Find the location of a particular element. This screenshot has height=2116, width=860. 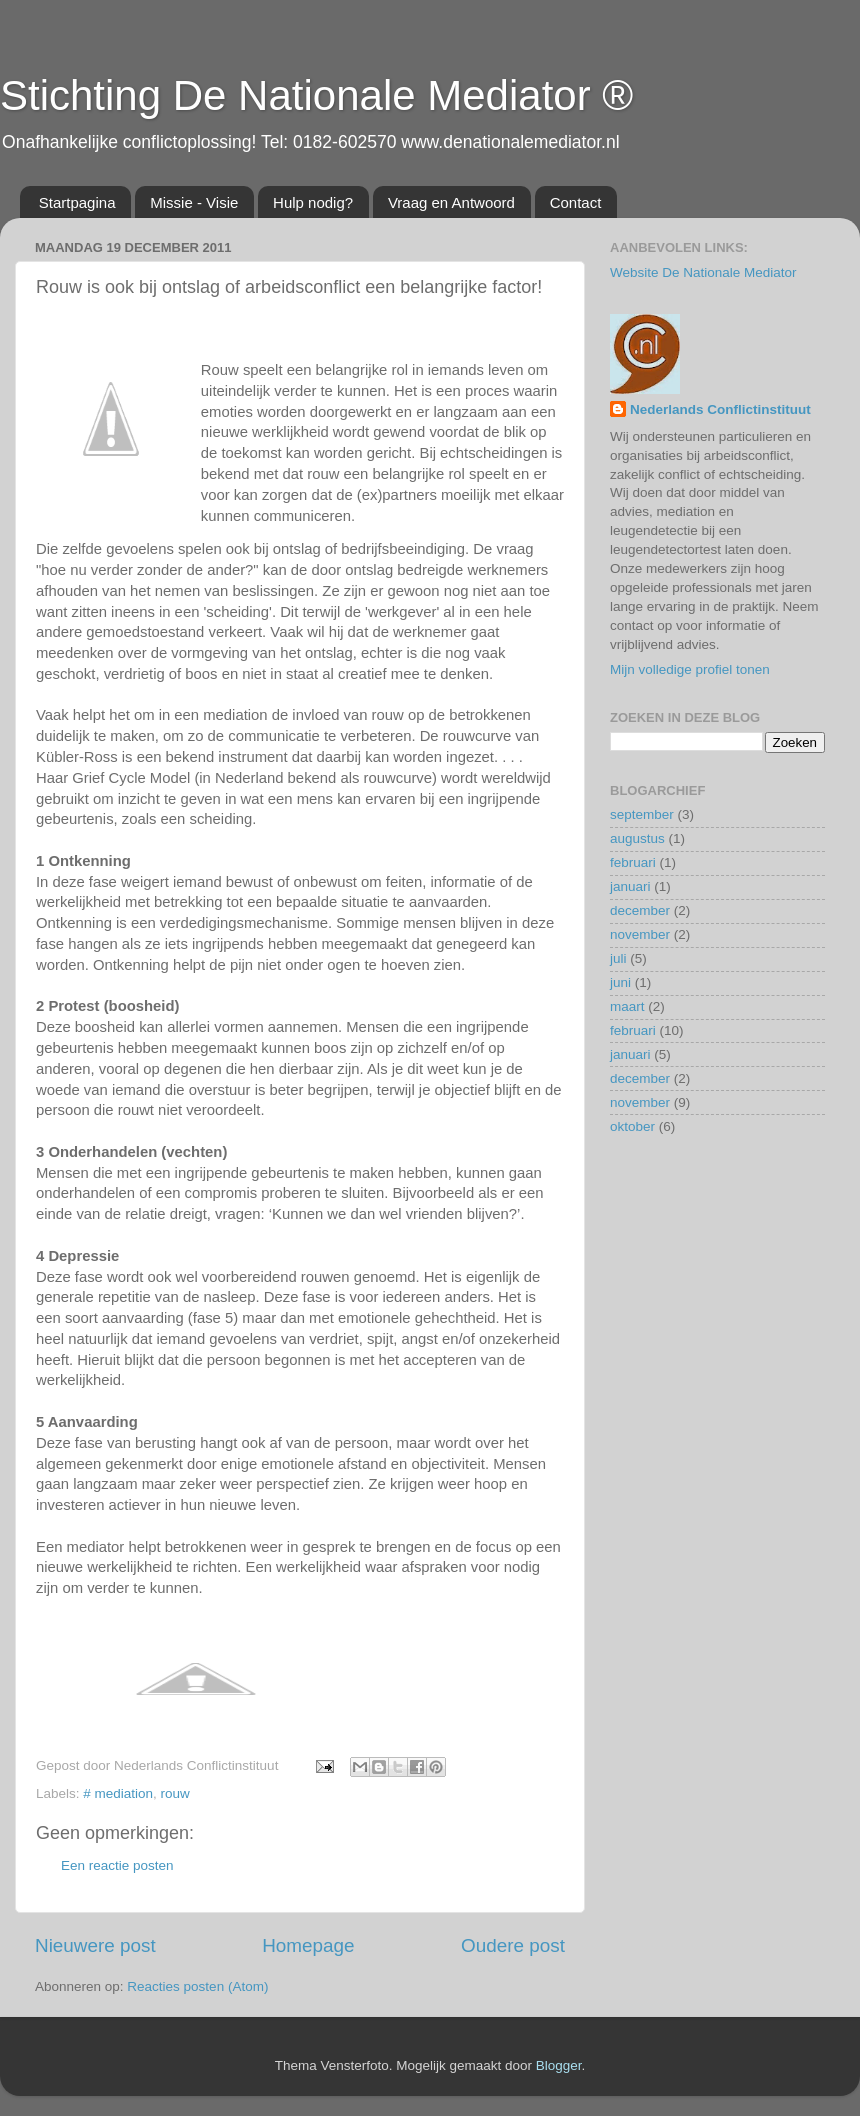

oktober is located at coordinates (632, 1126).